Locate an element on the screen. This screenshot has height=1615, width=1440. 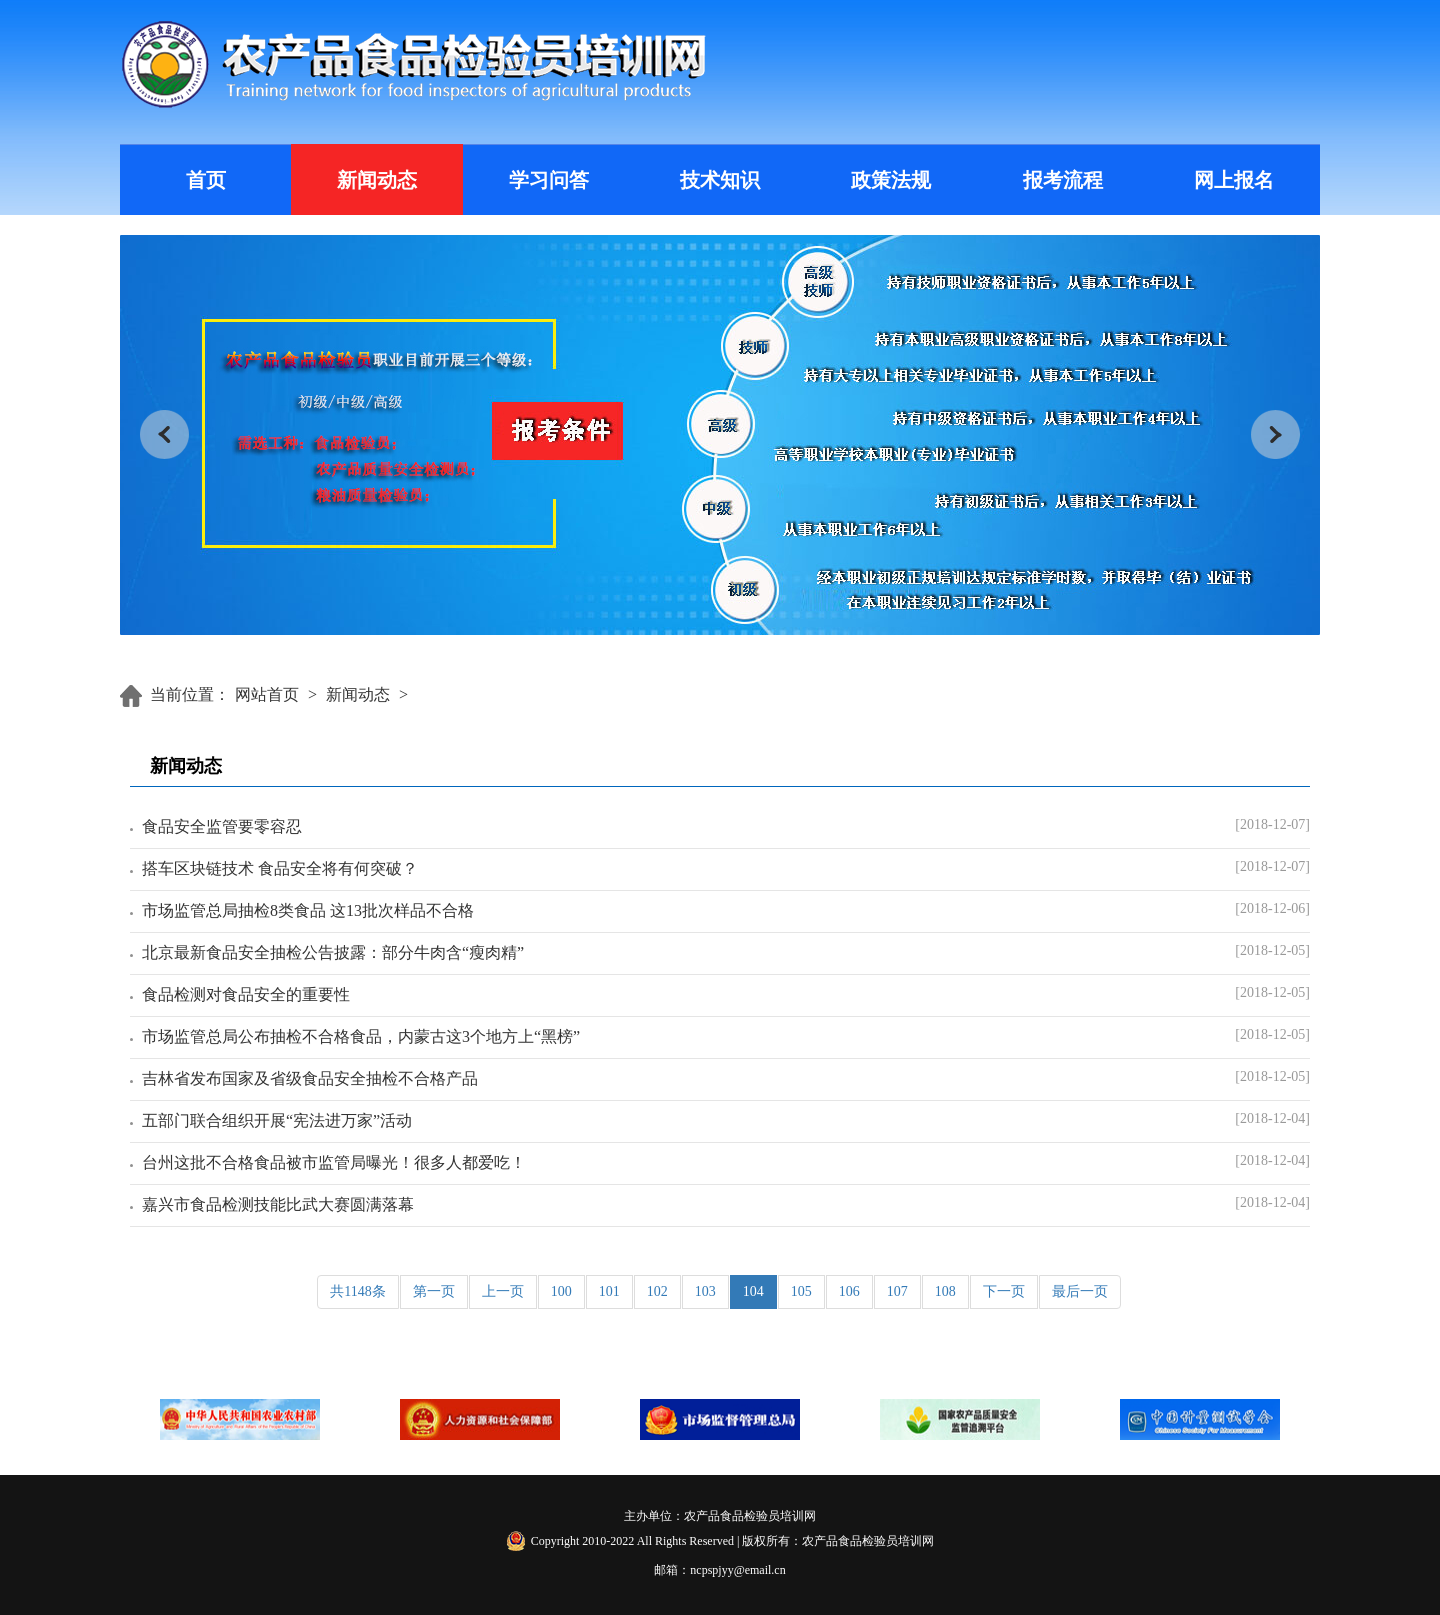
102 is located at coordinates (657, 1291).